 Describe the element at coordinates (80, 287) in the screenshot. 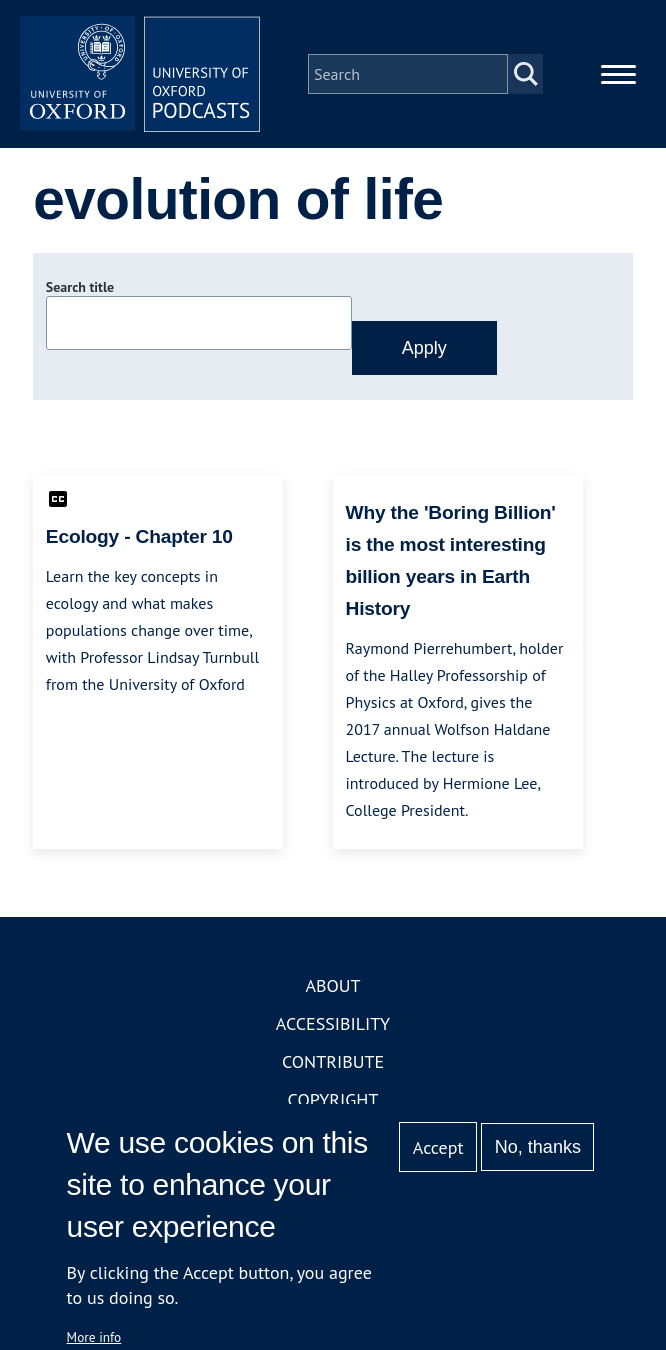

I see `Search title` at that location.